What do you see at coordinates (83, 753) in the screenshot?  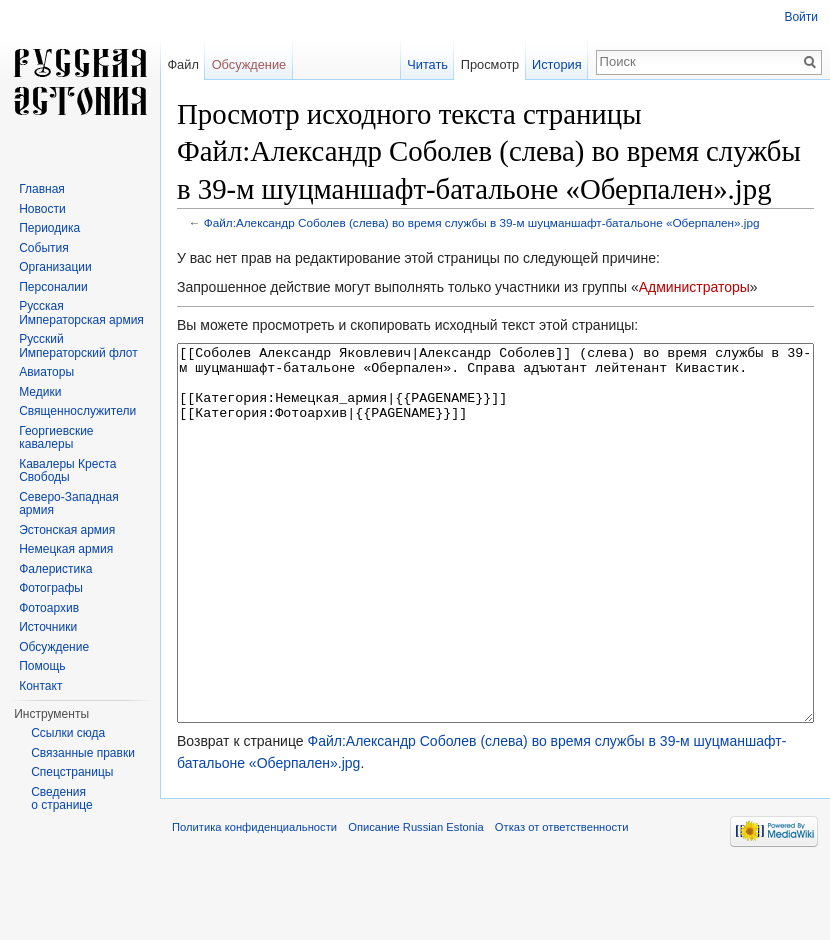 I see `Связанные правки` at bounding box center [83, 753].